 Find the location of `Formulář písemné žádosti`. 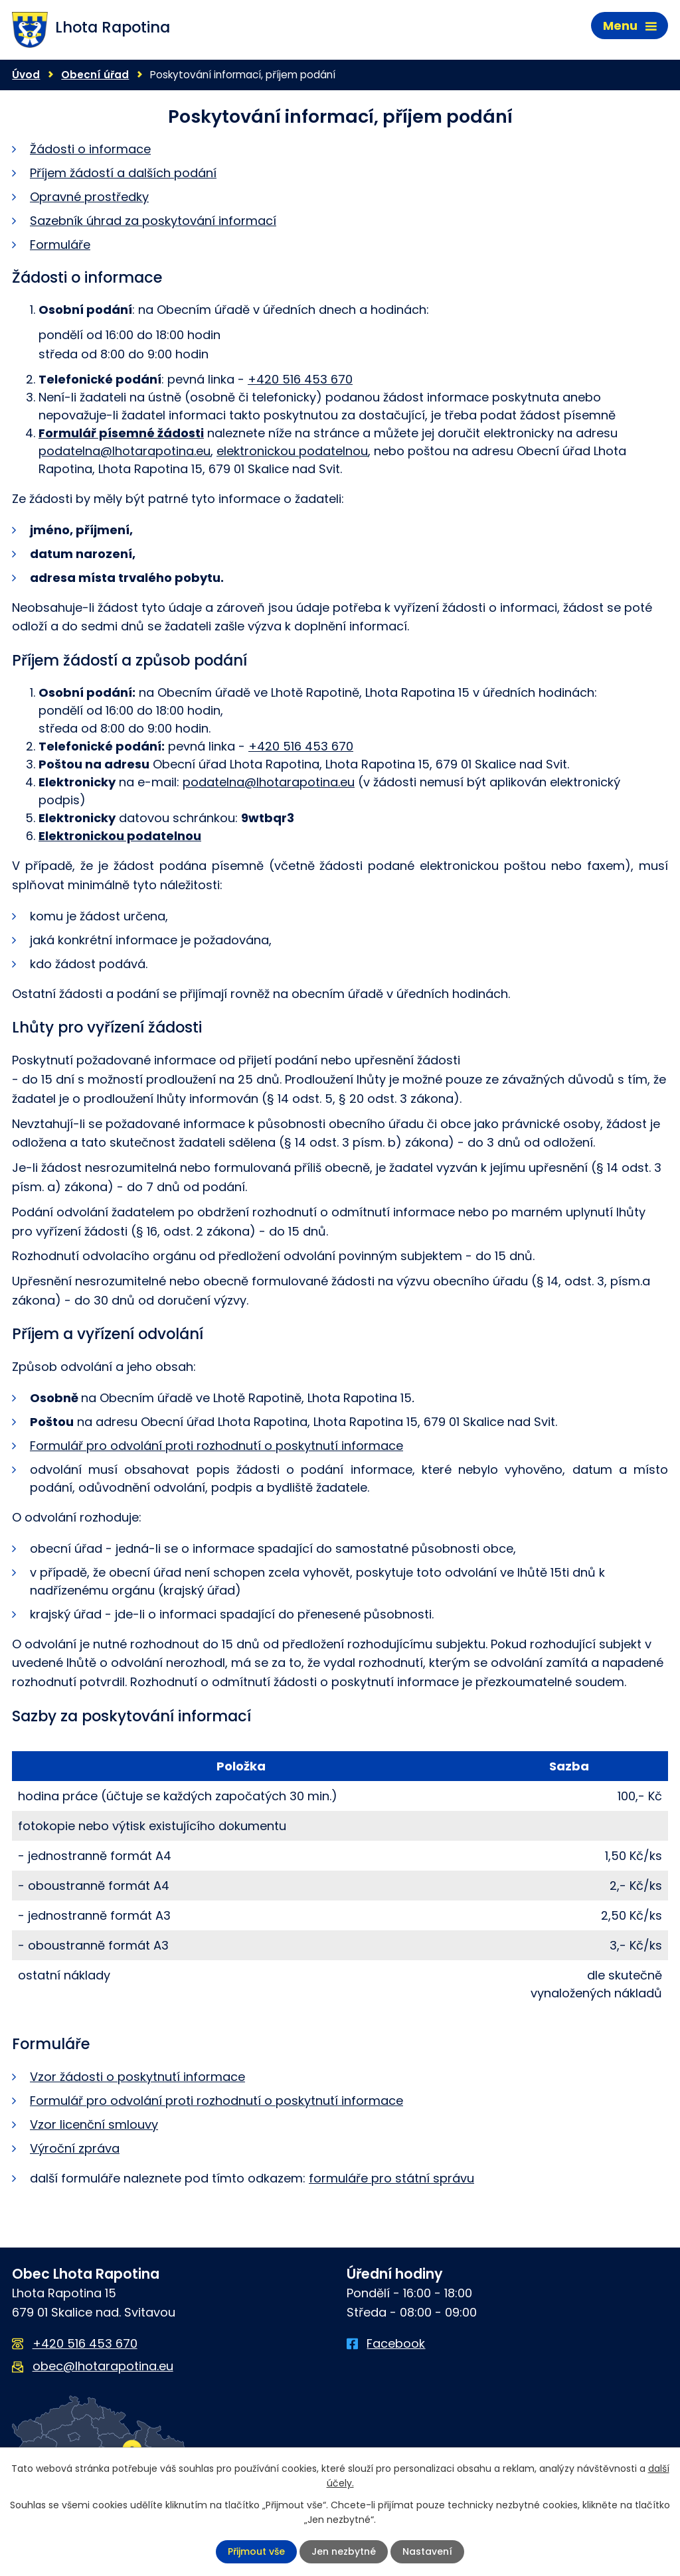

Formulář písemné žádosti is located at coordinates (121, 433).